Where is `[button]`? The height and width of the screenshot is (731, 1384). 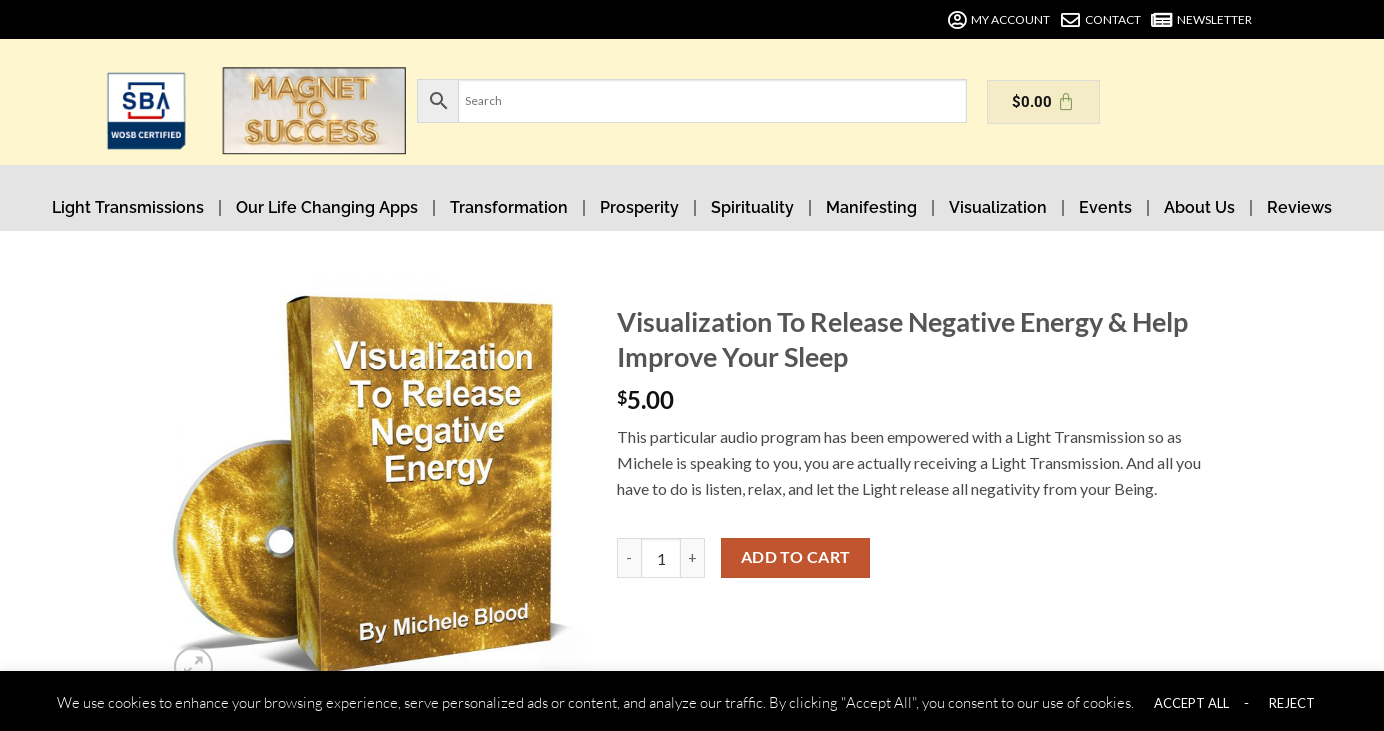 [button] is located at coordinates (193, 666).